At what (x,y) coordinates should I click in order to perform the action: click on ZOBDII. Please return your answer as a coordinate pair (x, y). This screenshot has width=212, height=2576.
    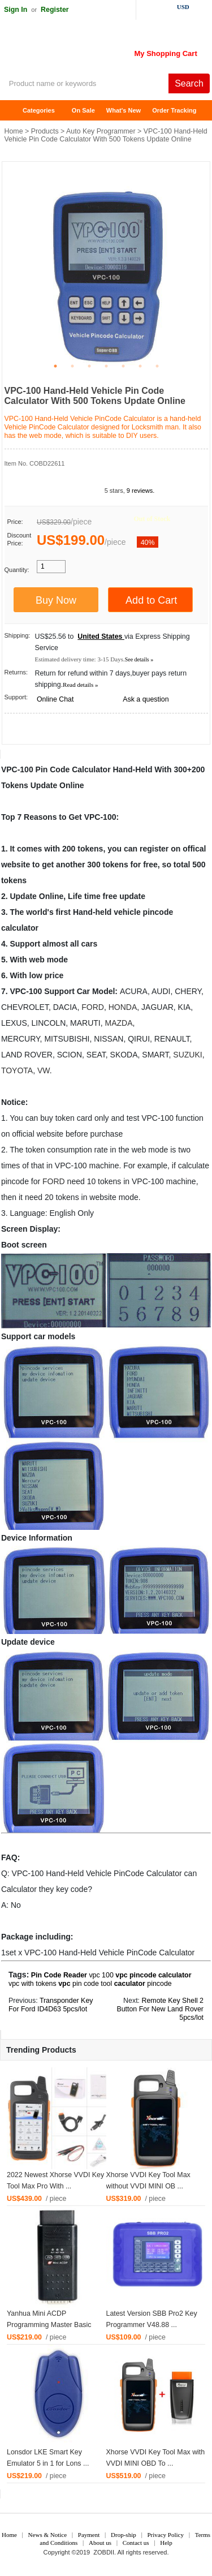
    Looking at the image, I should click on (103, 2552).